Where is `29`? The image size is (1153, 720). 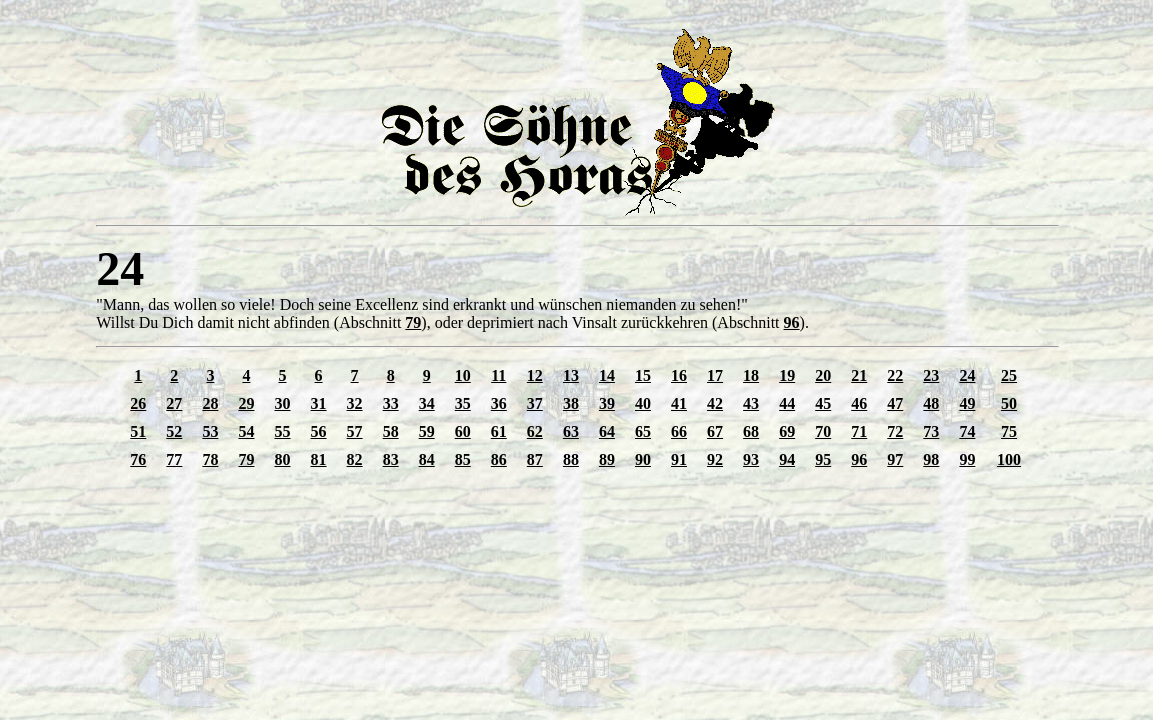
29 is located at coordinates (246, 403).